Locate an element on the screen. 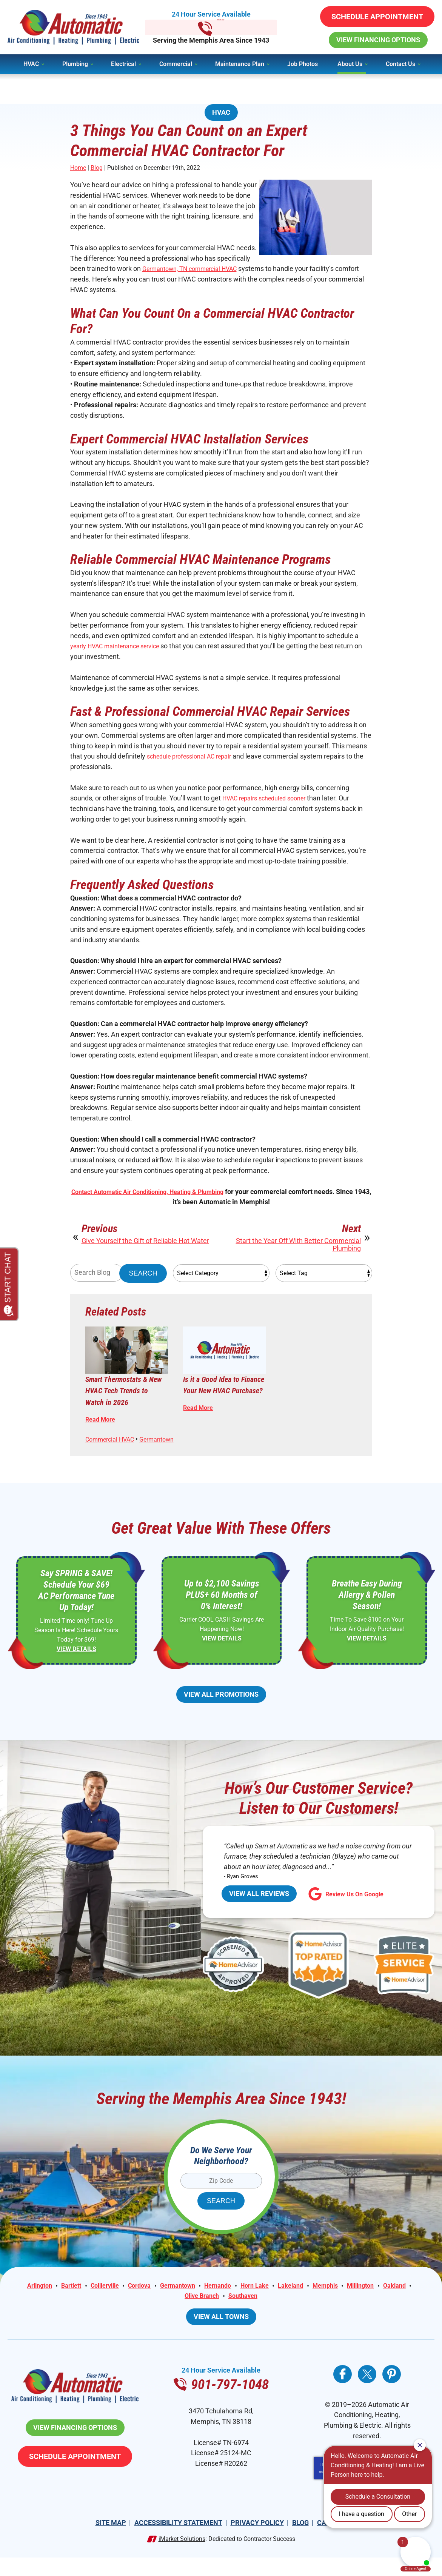 This screenshot has width=442, height=2576. Start the Year Off With Better Commercial Plumbing is located at coordinates (298, 1253).